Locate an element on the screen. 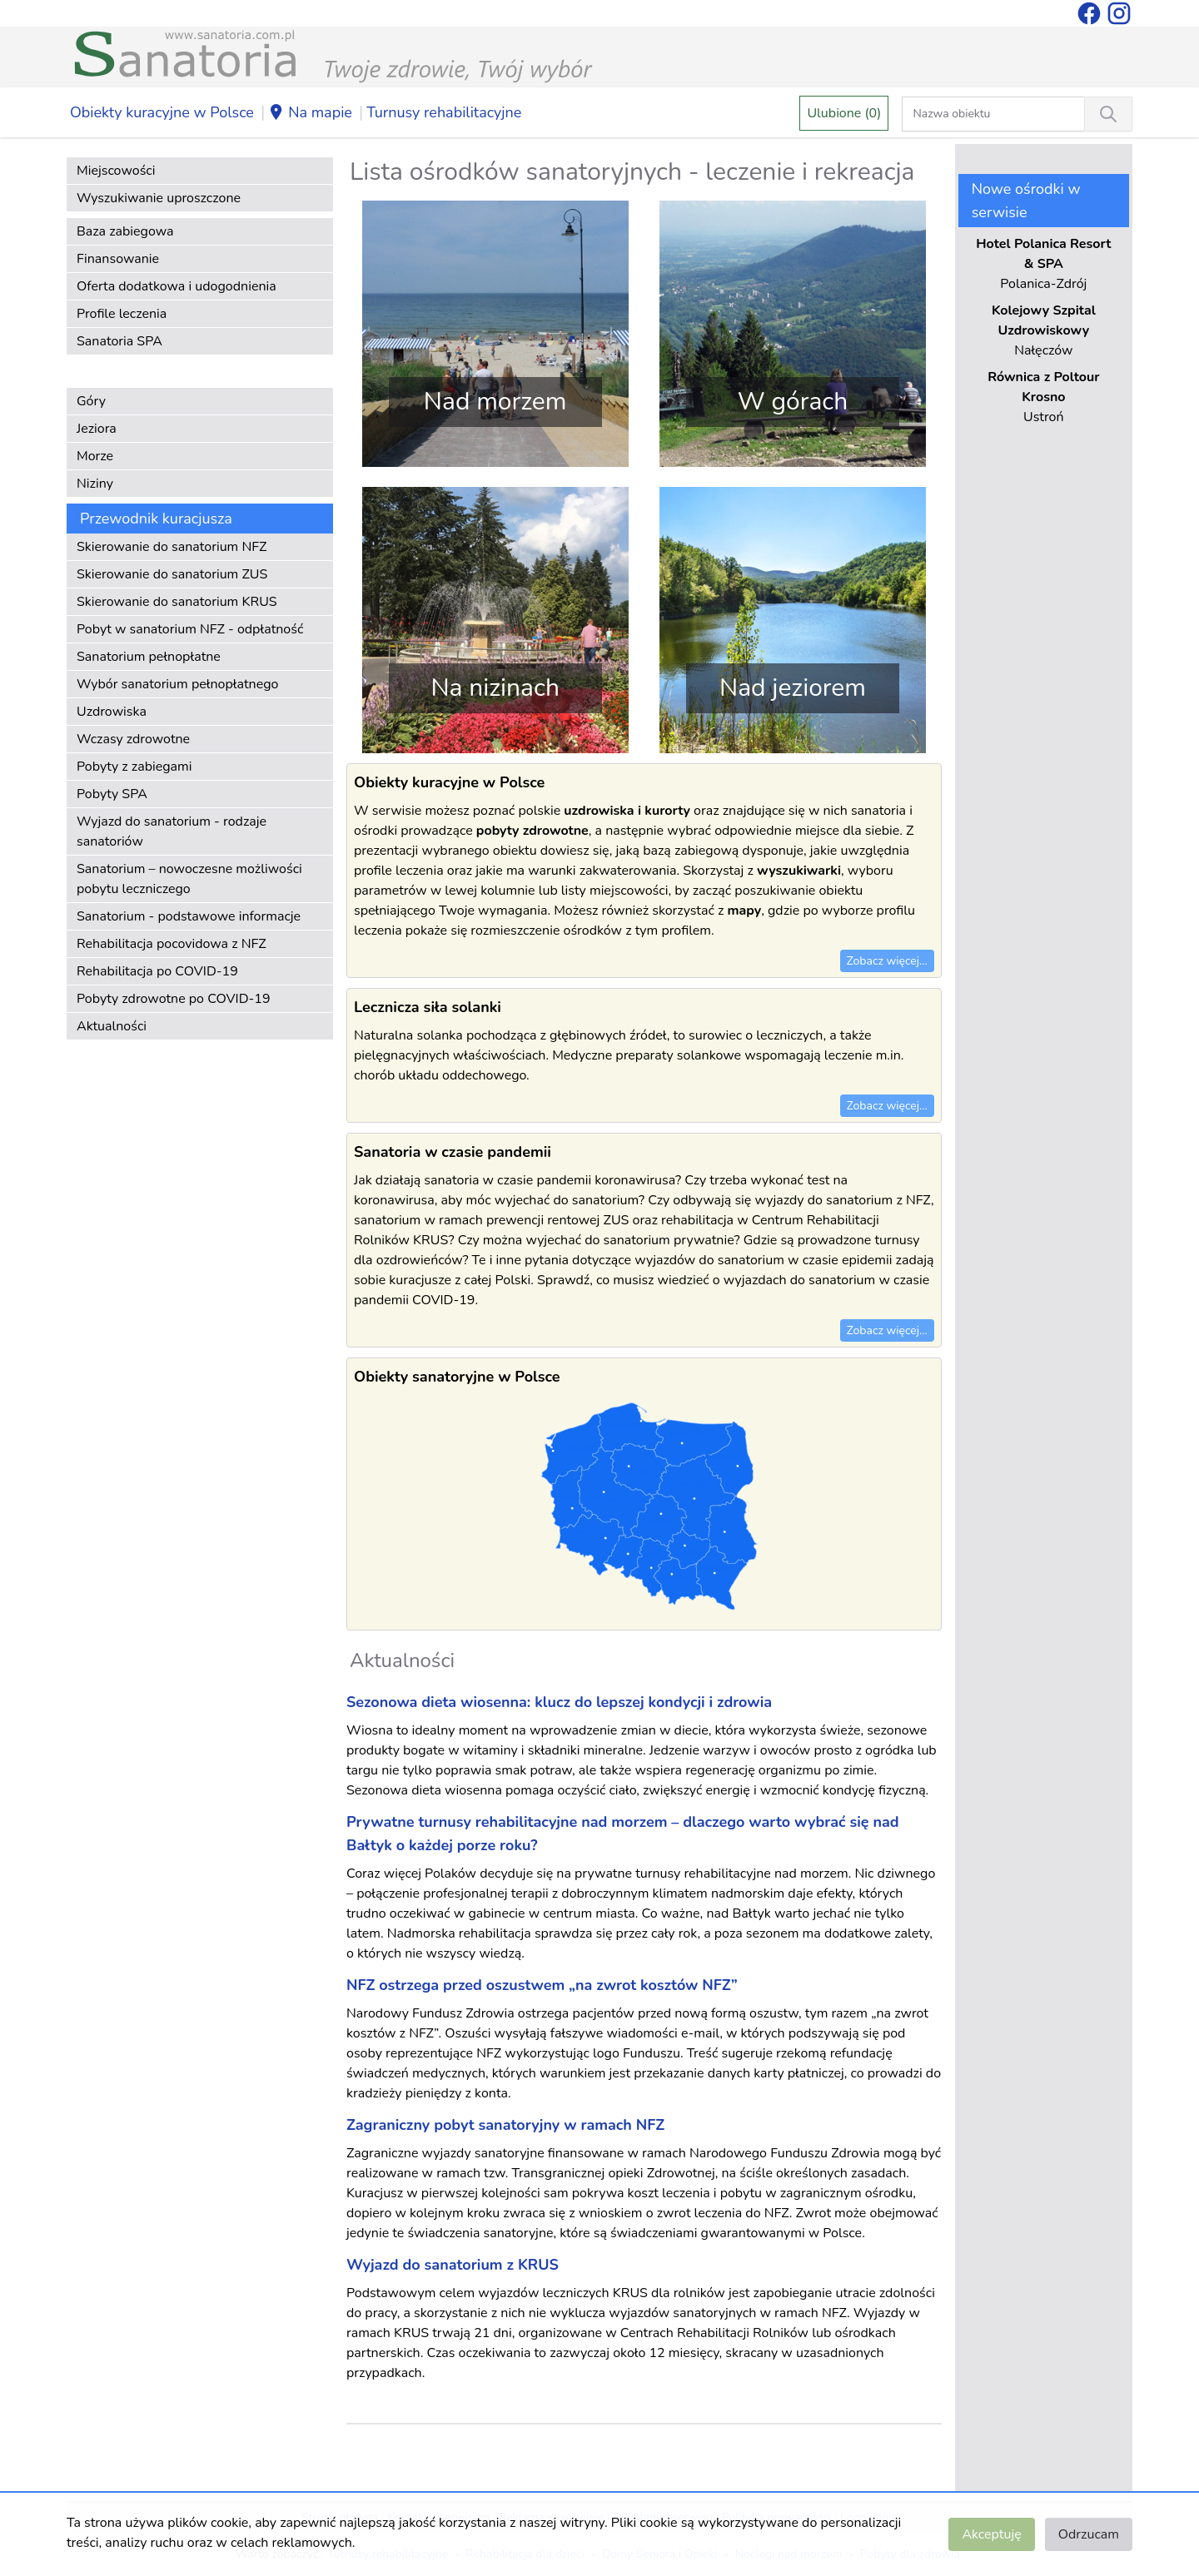 This screenshot has height=2576, width=1199. Odrzucam is located at coordinates (1088, 2534).